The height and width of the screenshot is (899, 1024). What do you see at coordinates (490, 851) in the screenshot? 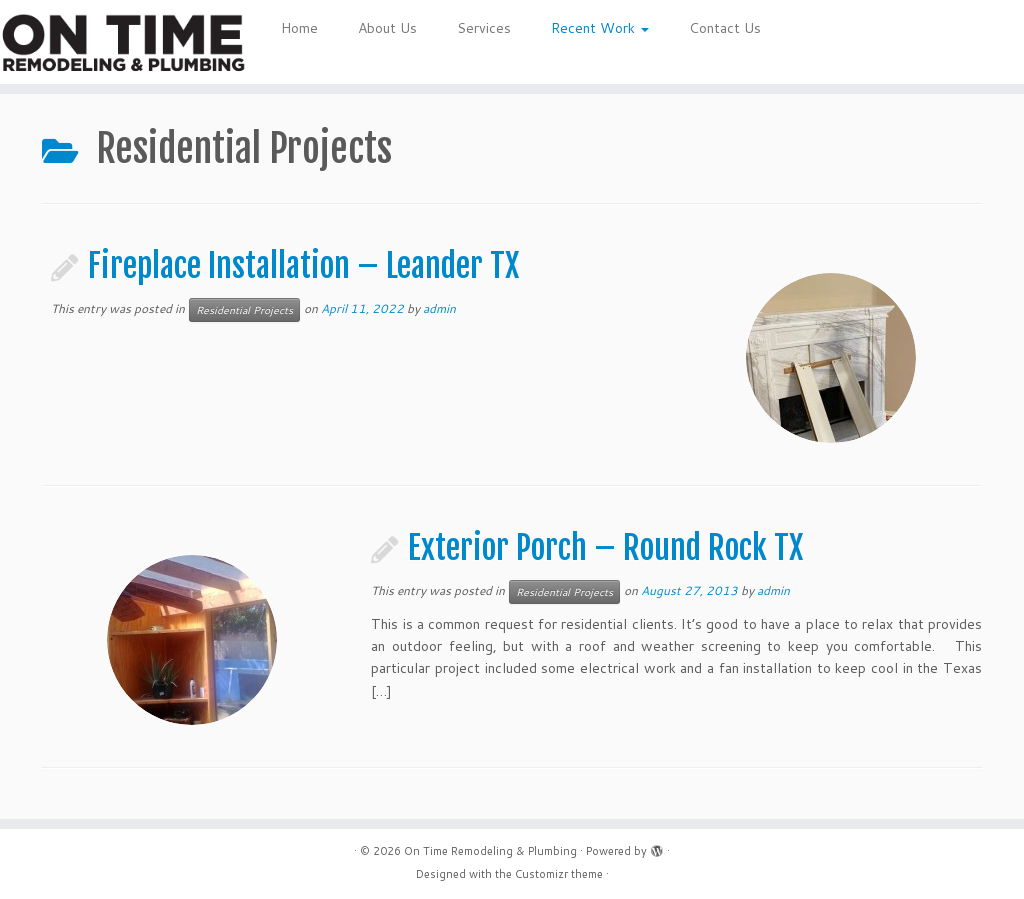
I see `On Time Remodeling & Plumbing` at bounding box center [490, 851].